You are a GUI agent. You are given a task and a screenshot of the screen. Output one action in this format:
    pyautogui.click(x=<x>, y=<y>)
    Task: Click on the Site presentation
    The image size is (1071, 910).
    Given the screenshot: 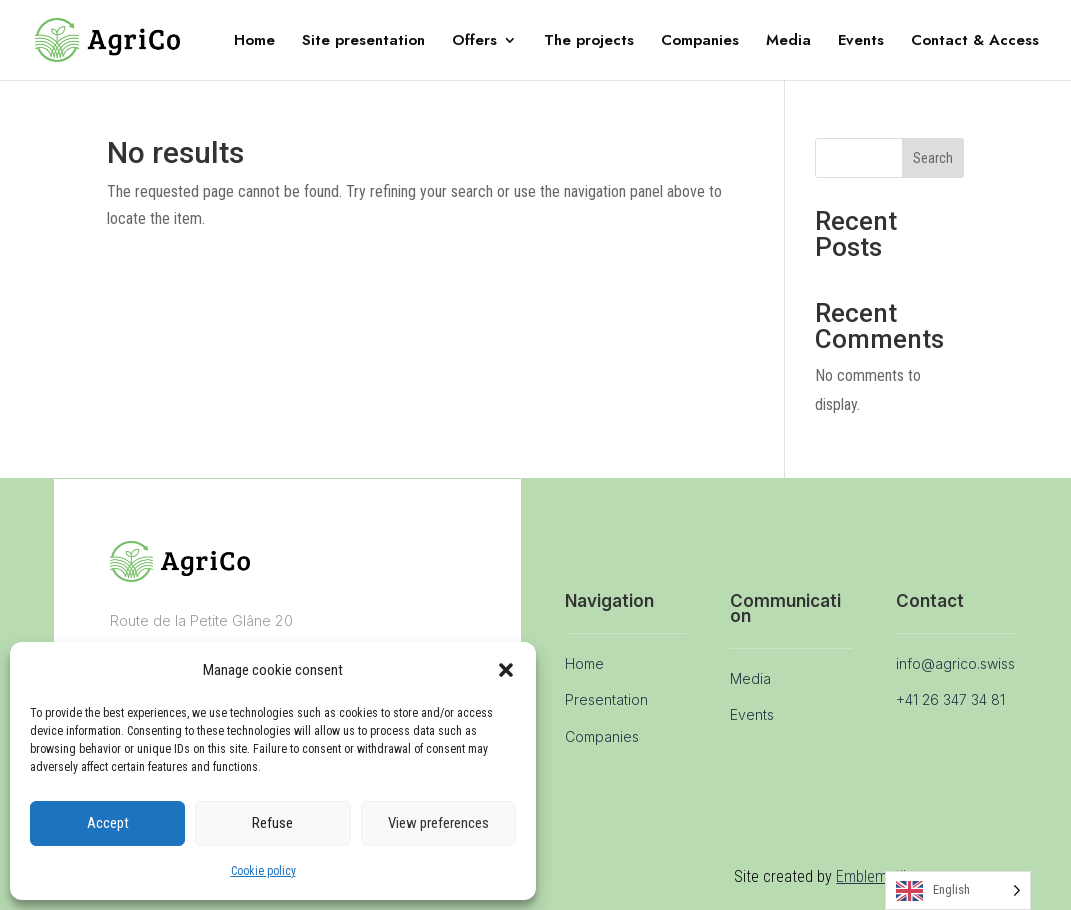 What is the action you would take?
    pyautogui.click(x=363, y=42)
    